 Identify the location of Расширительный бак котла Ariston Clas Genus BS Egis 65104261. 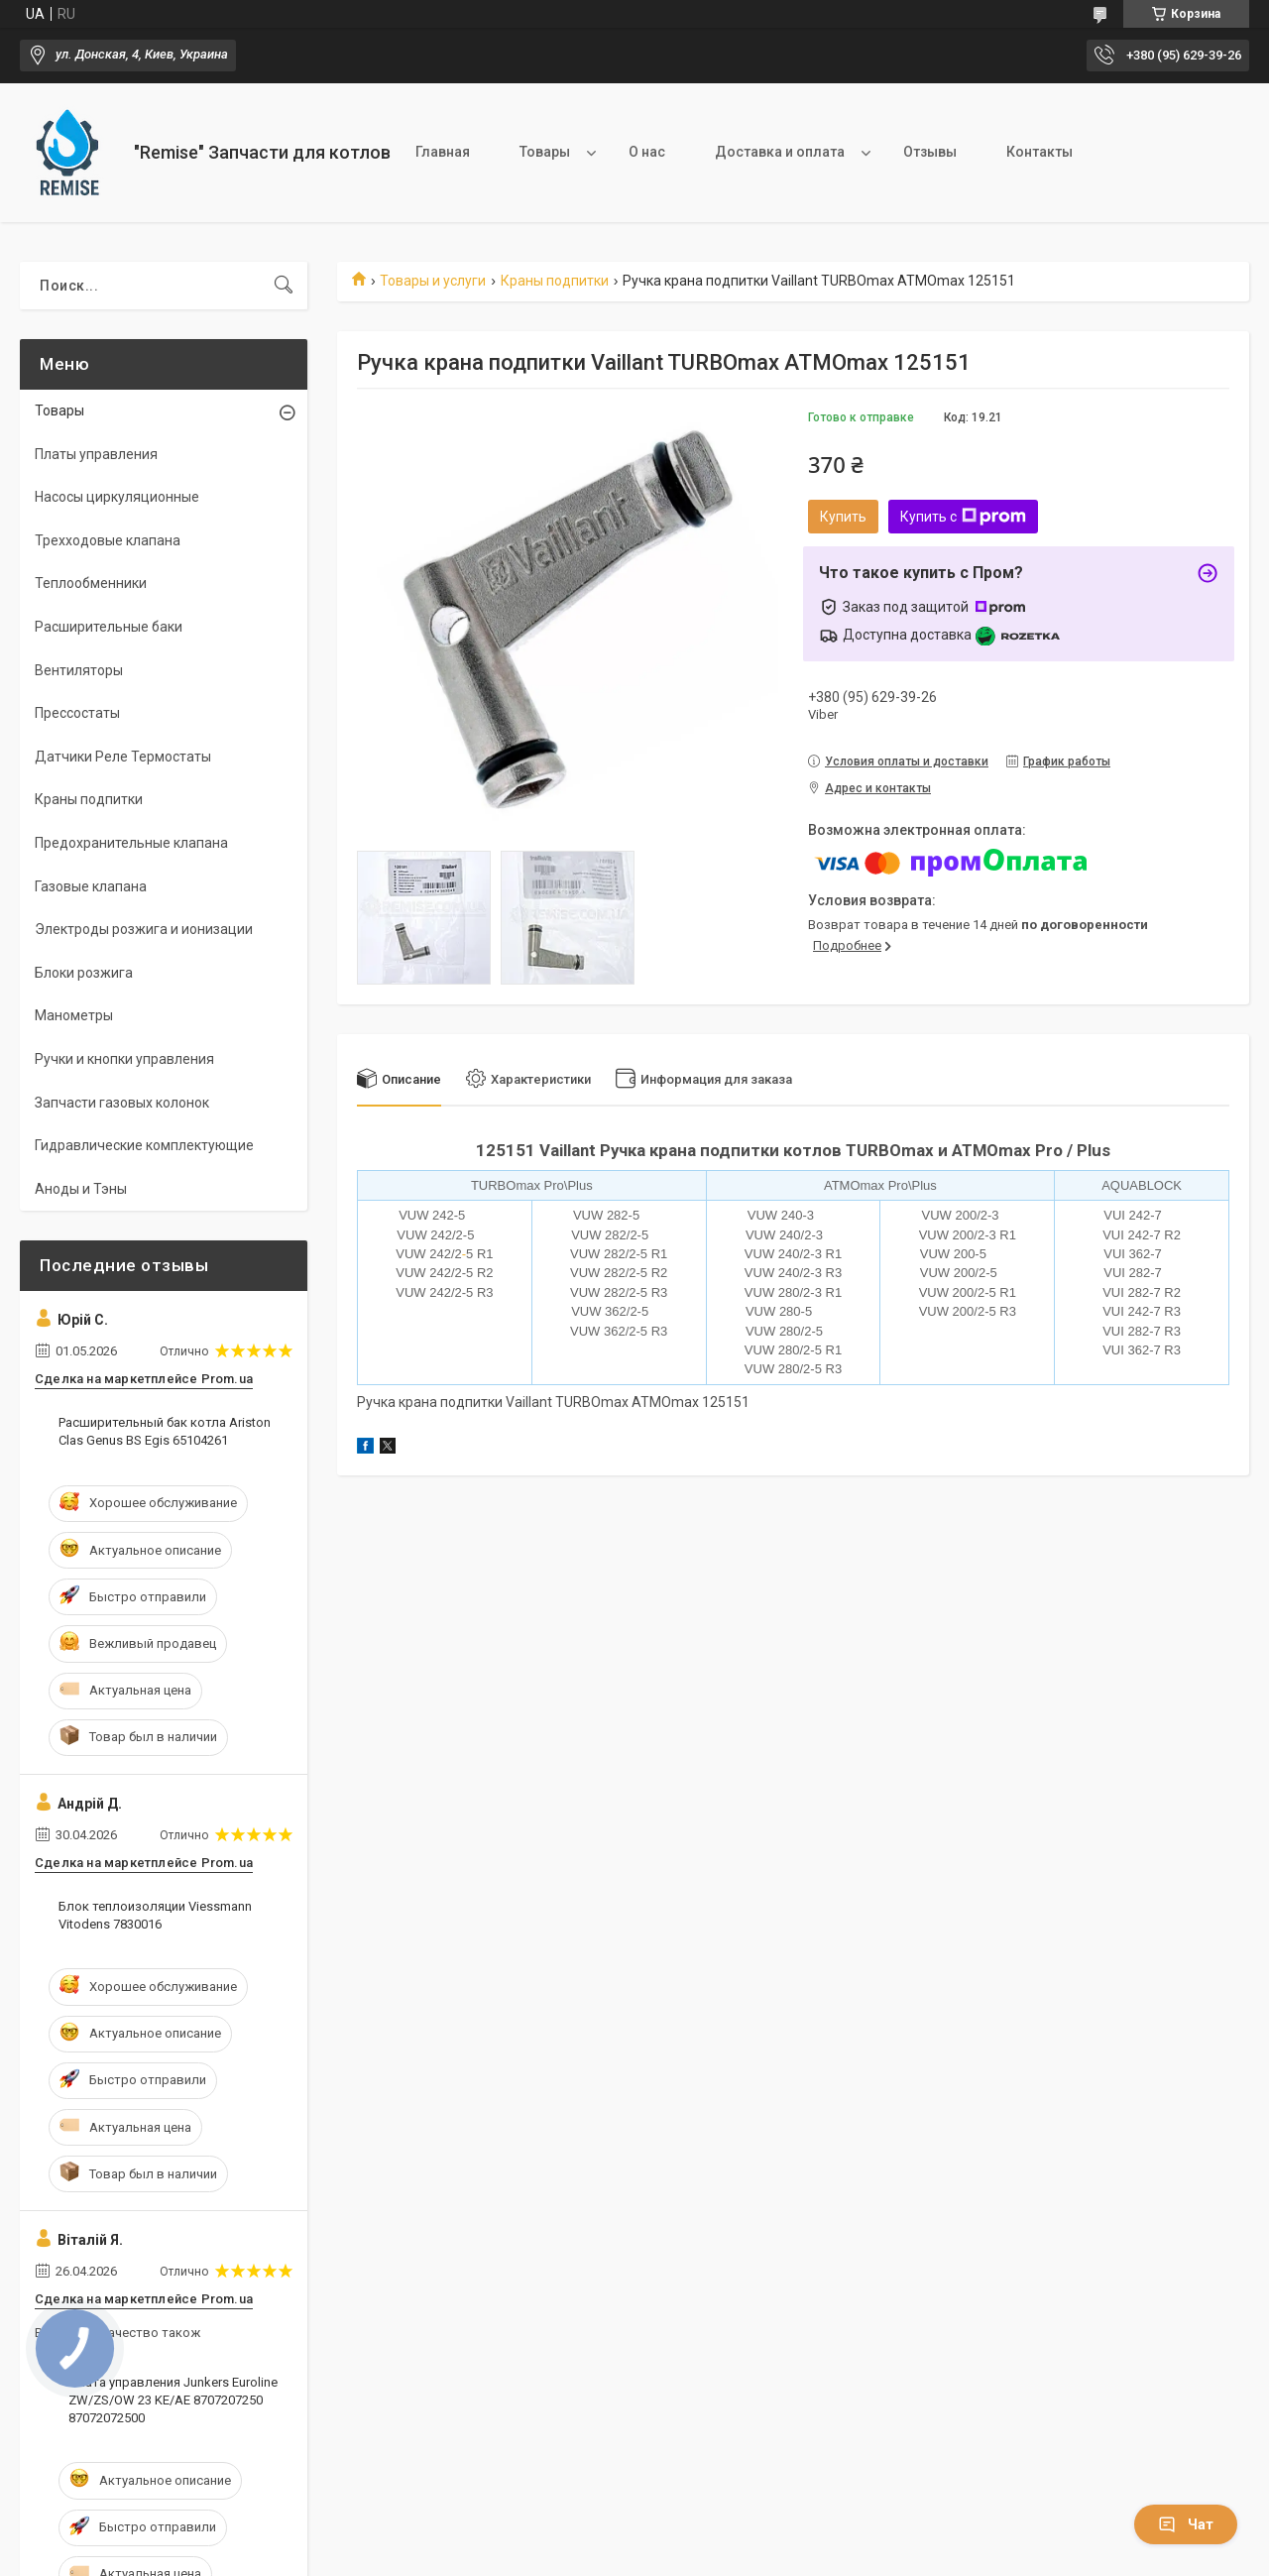
(164, 1431).